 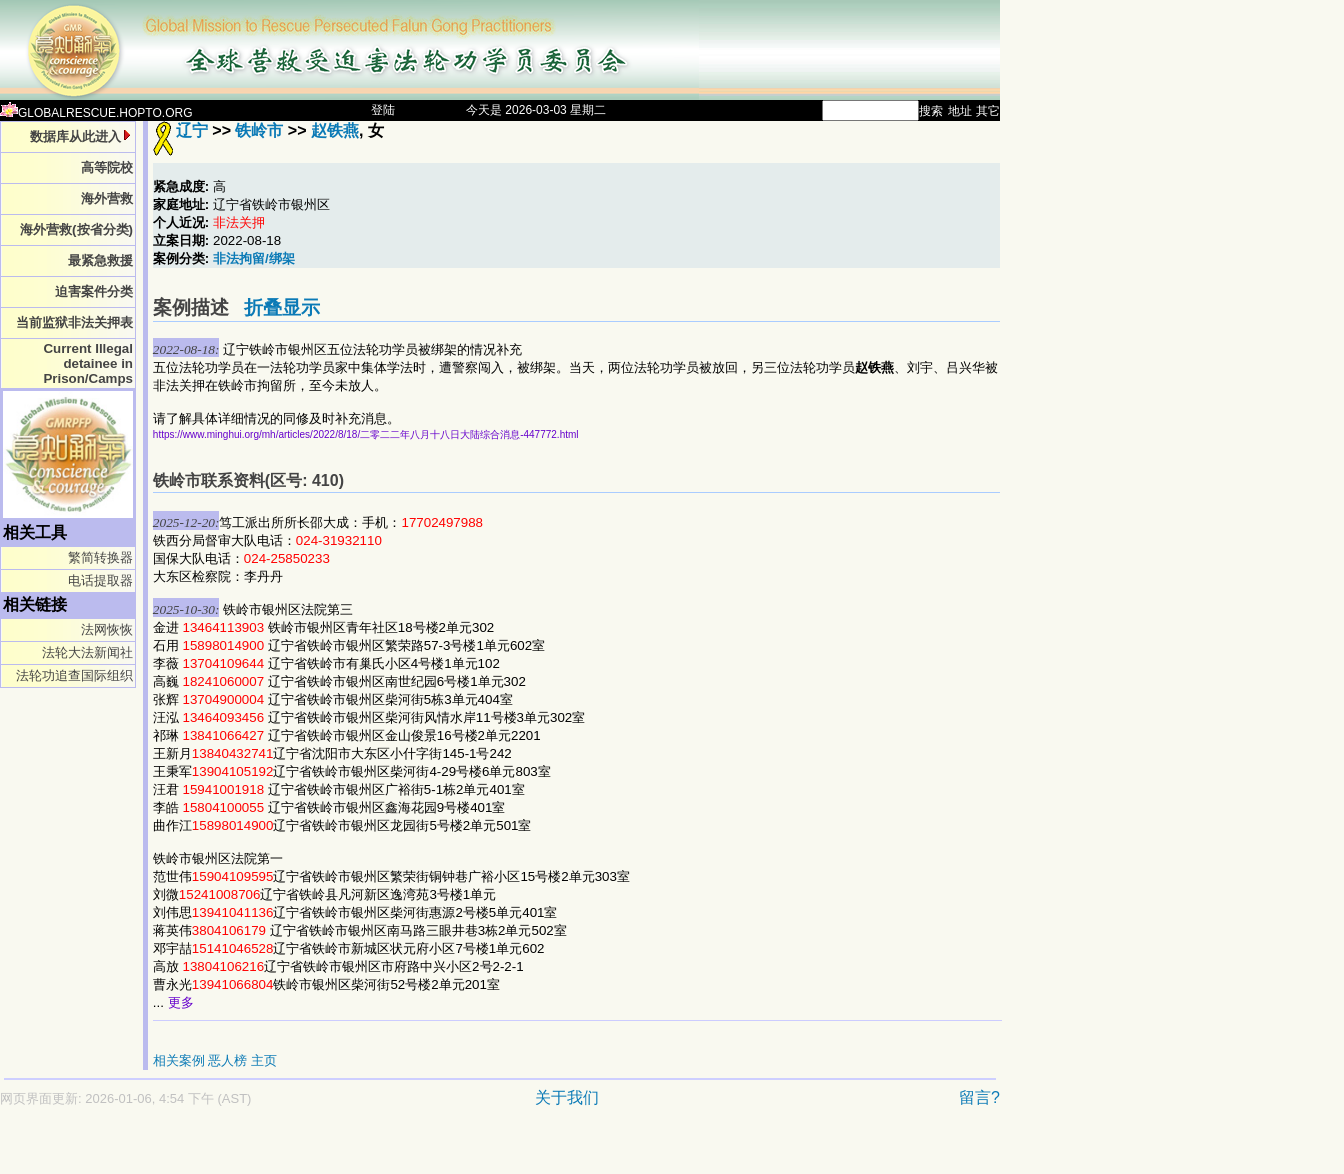 I want to click on 相关案例, so click(x=179, y=1060).